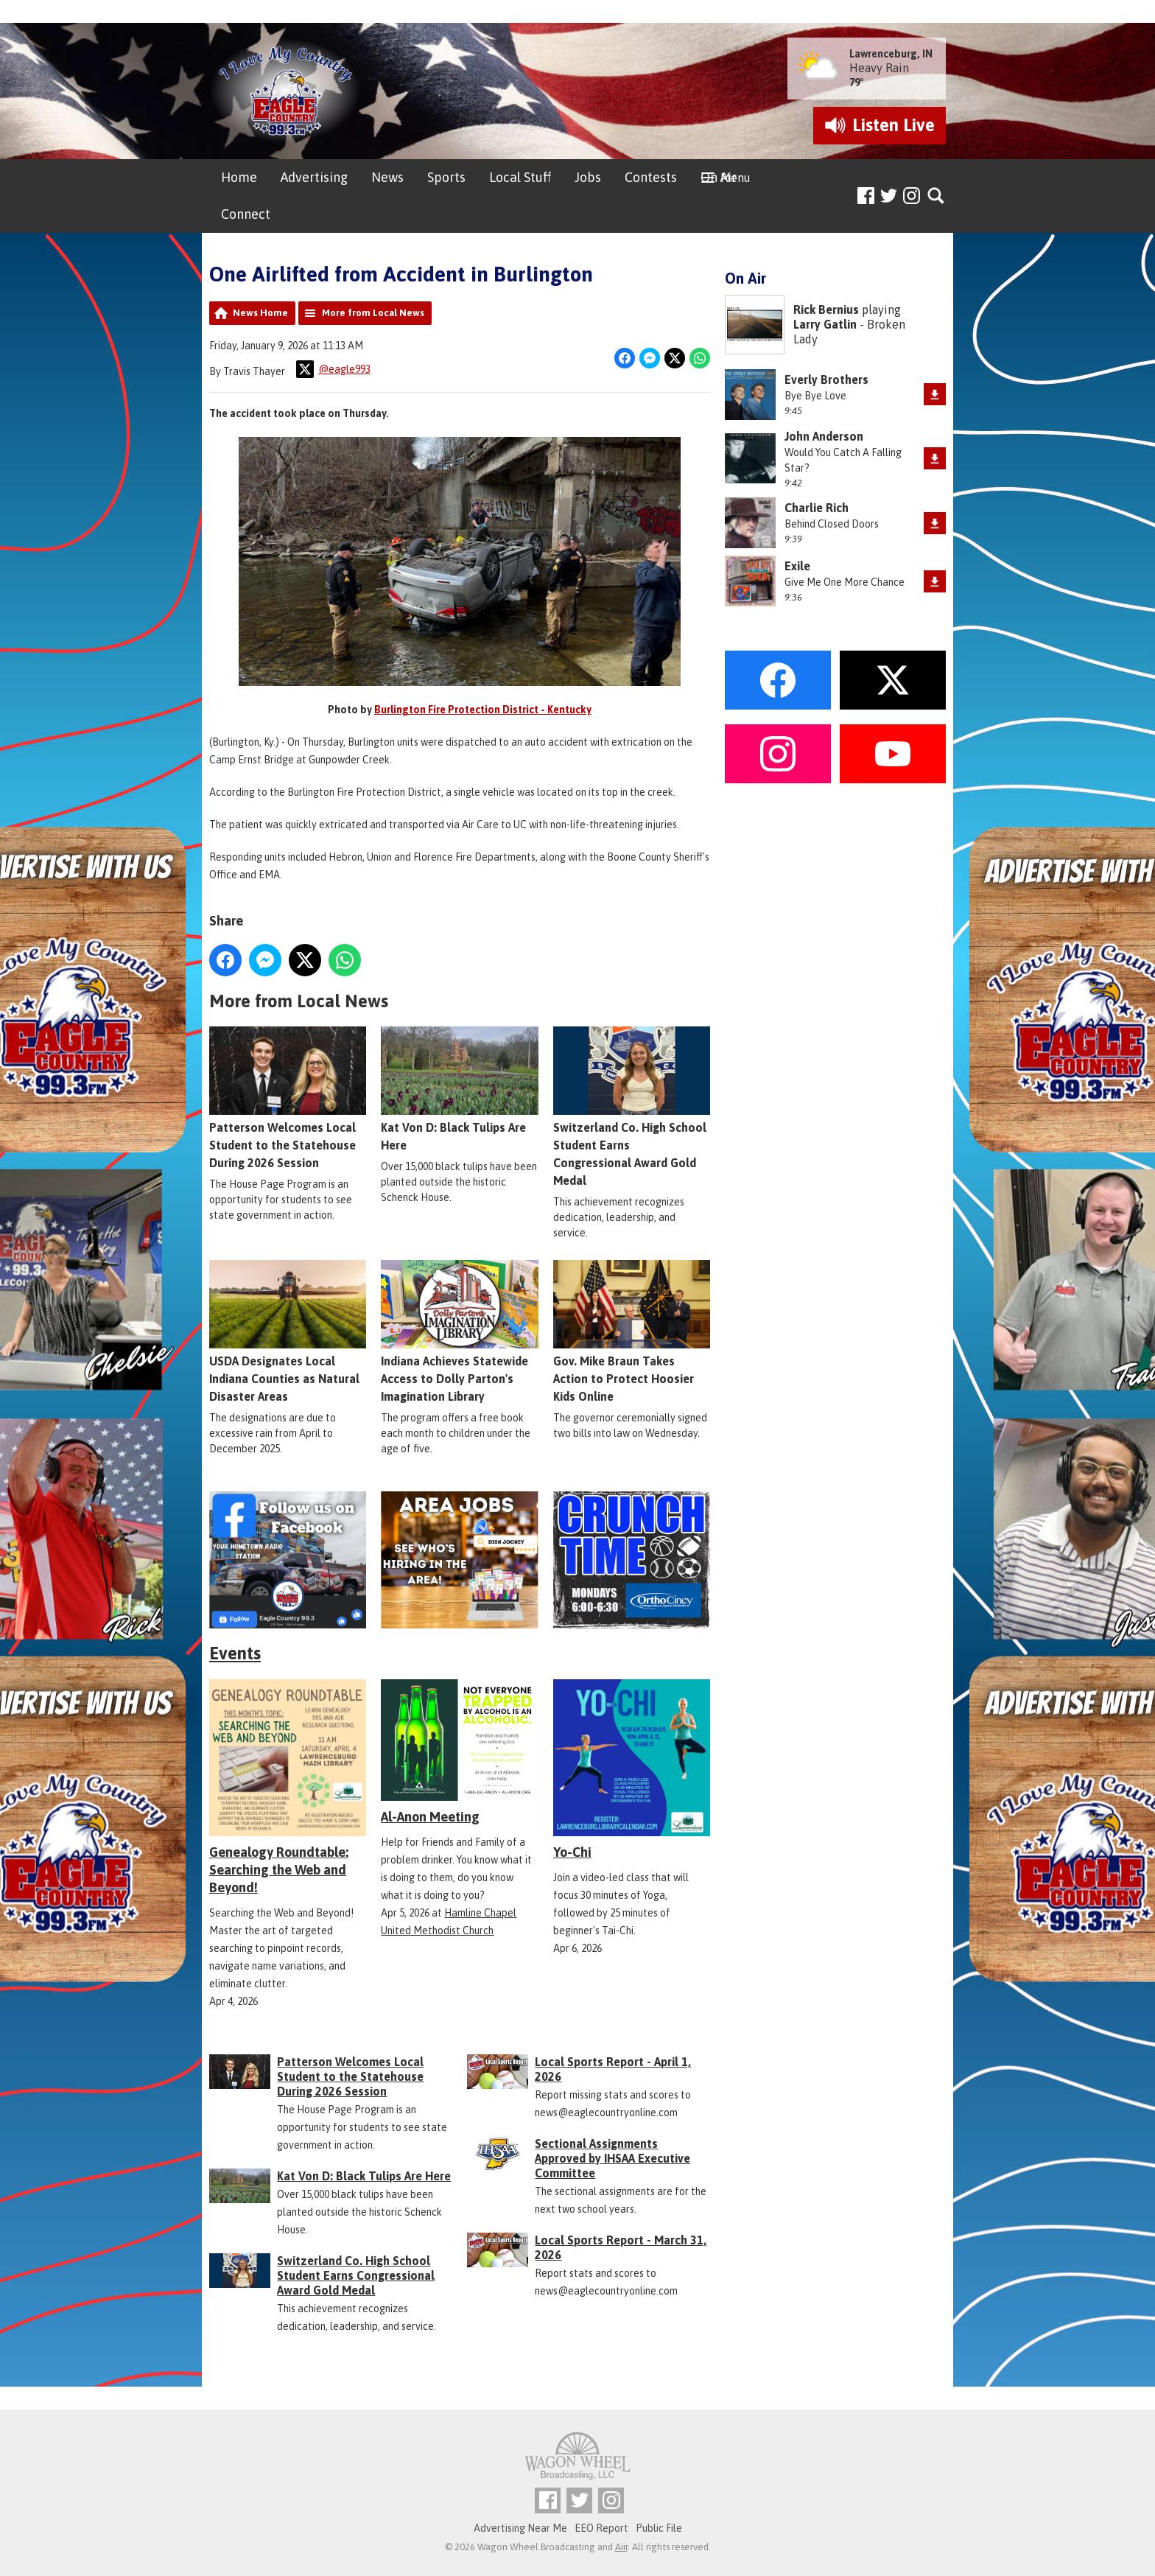 This screenshot has height=2576, width=1155. I want to click on Contests, so click(651, 177).